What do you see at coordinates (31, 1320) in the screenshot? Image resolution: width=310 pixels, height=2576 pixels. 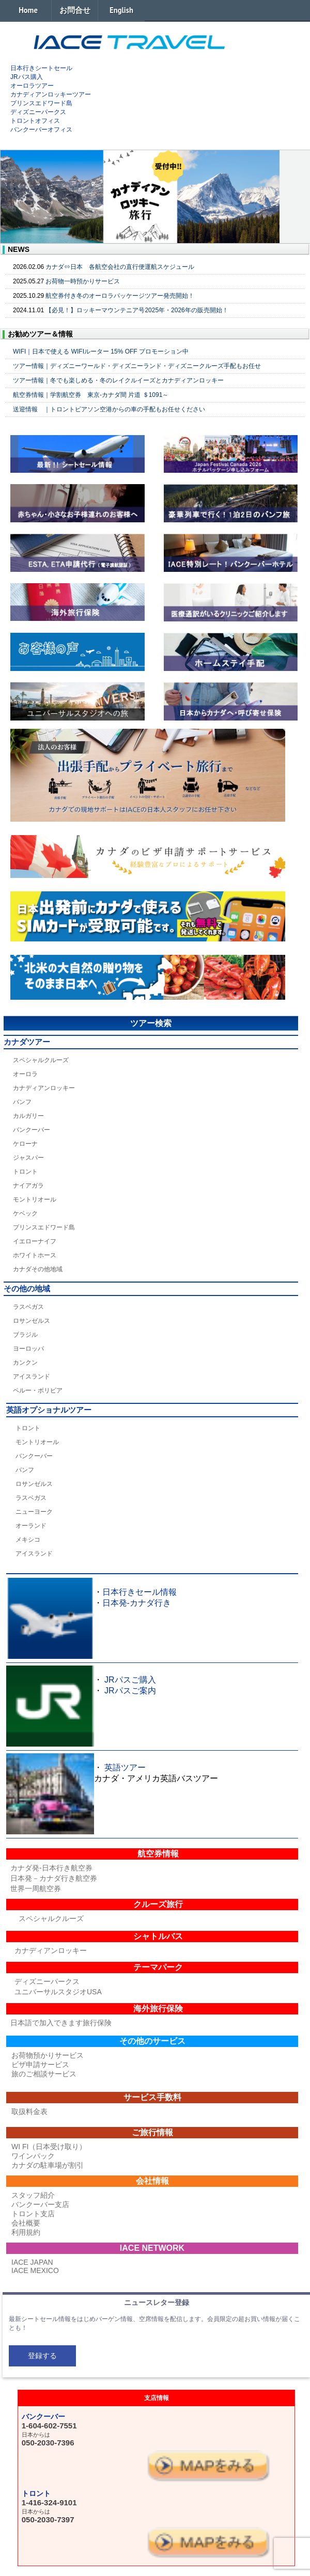 I see `ロサンゼルス` at bounding box center [31, 1320].